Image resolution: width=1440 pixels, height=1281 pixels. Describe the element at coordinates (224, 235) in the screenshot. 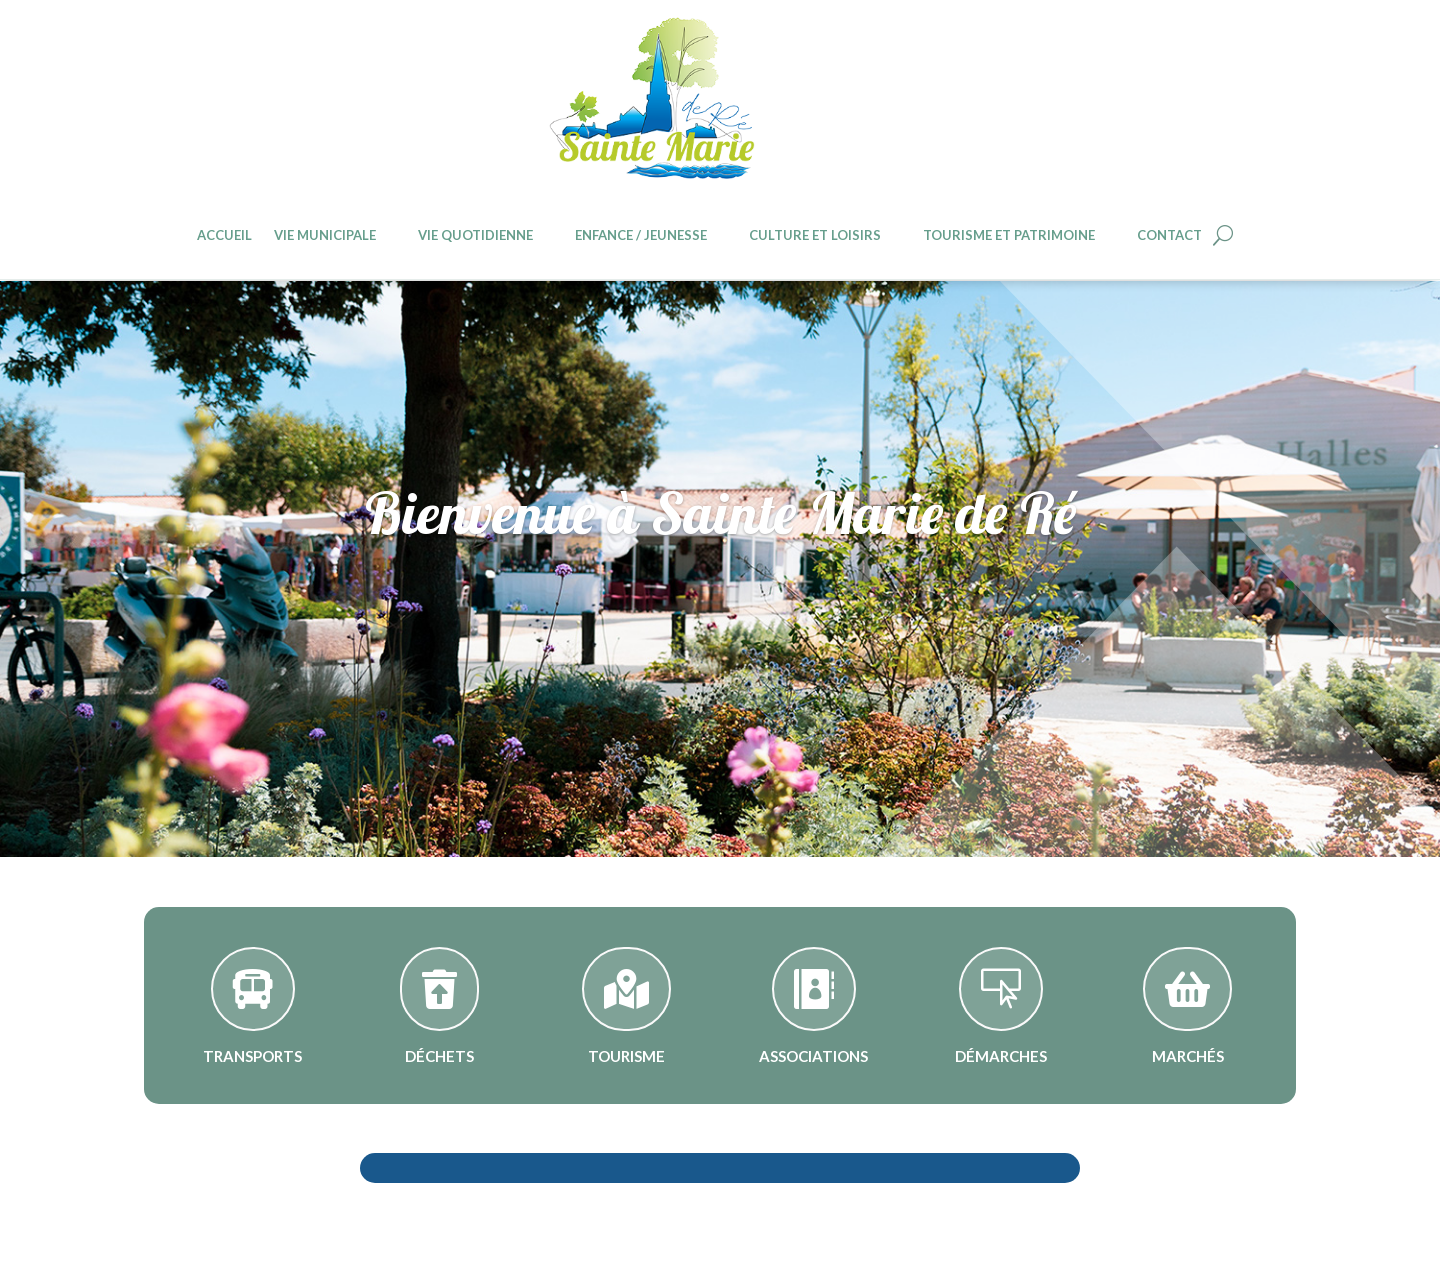

I see `Accueil` at that location.